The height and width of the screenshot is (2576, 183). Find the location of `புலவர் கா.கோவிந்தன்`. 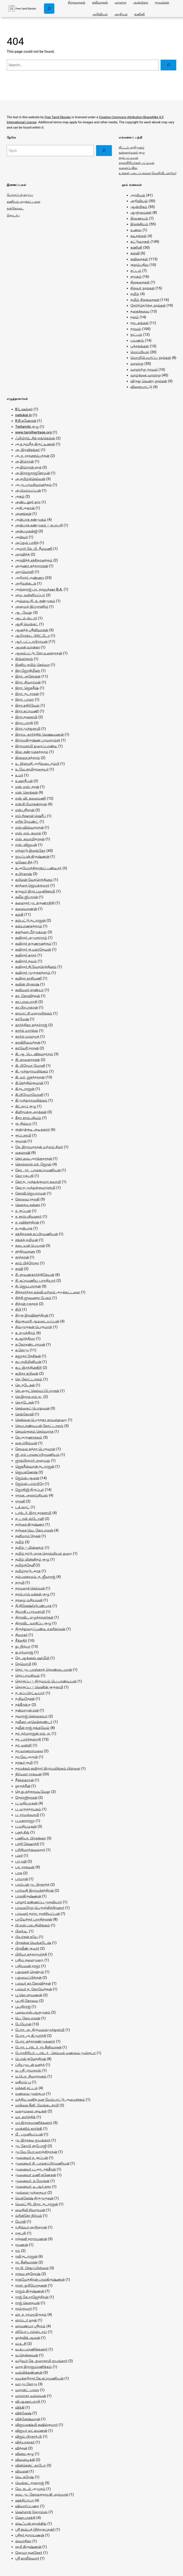

புலவர் கா.கோவிந்தன் is located at coordinates (33, 1983).